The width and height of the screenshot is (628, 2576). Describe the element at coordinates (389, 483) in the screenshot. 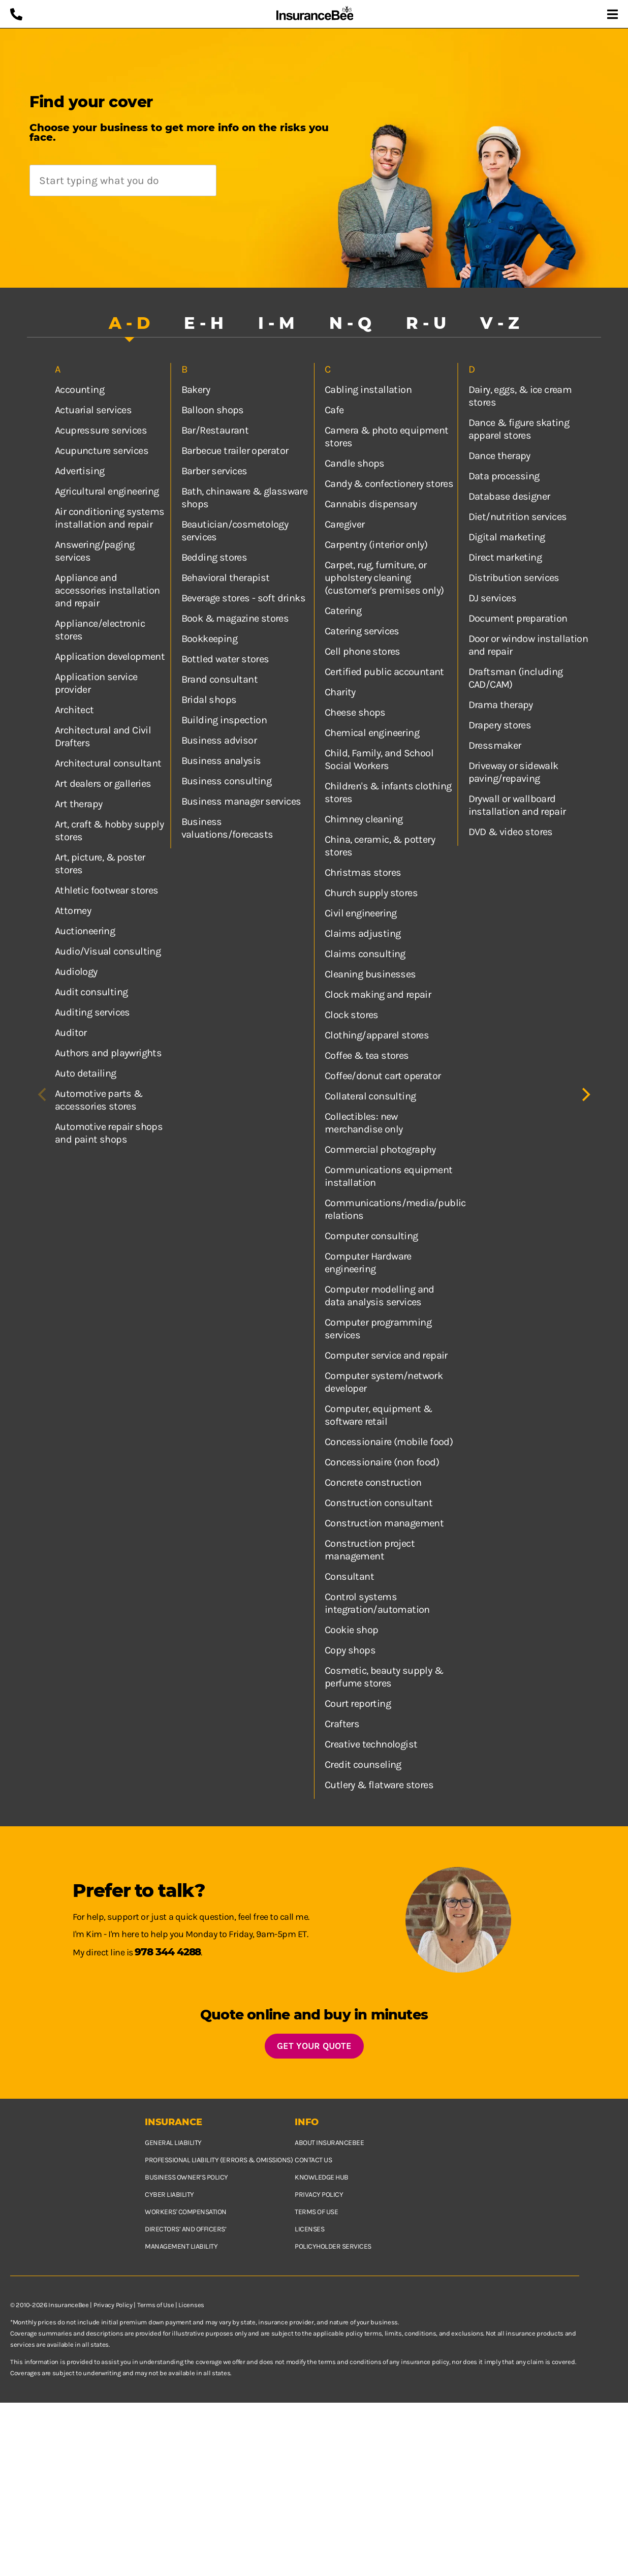

I see `Candy & confectionery stores` at that location.